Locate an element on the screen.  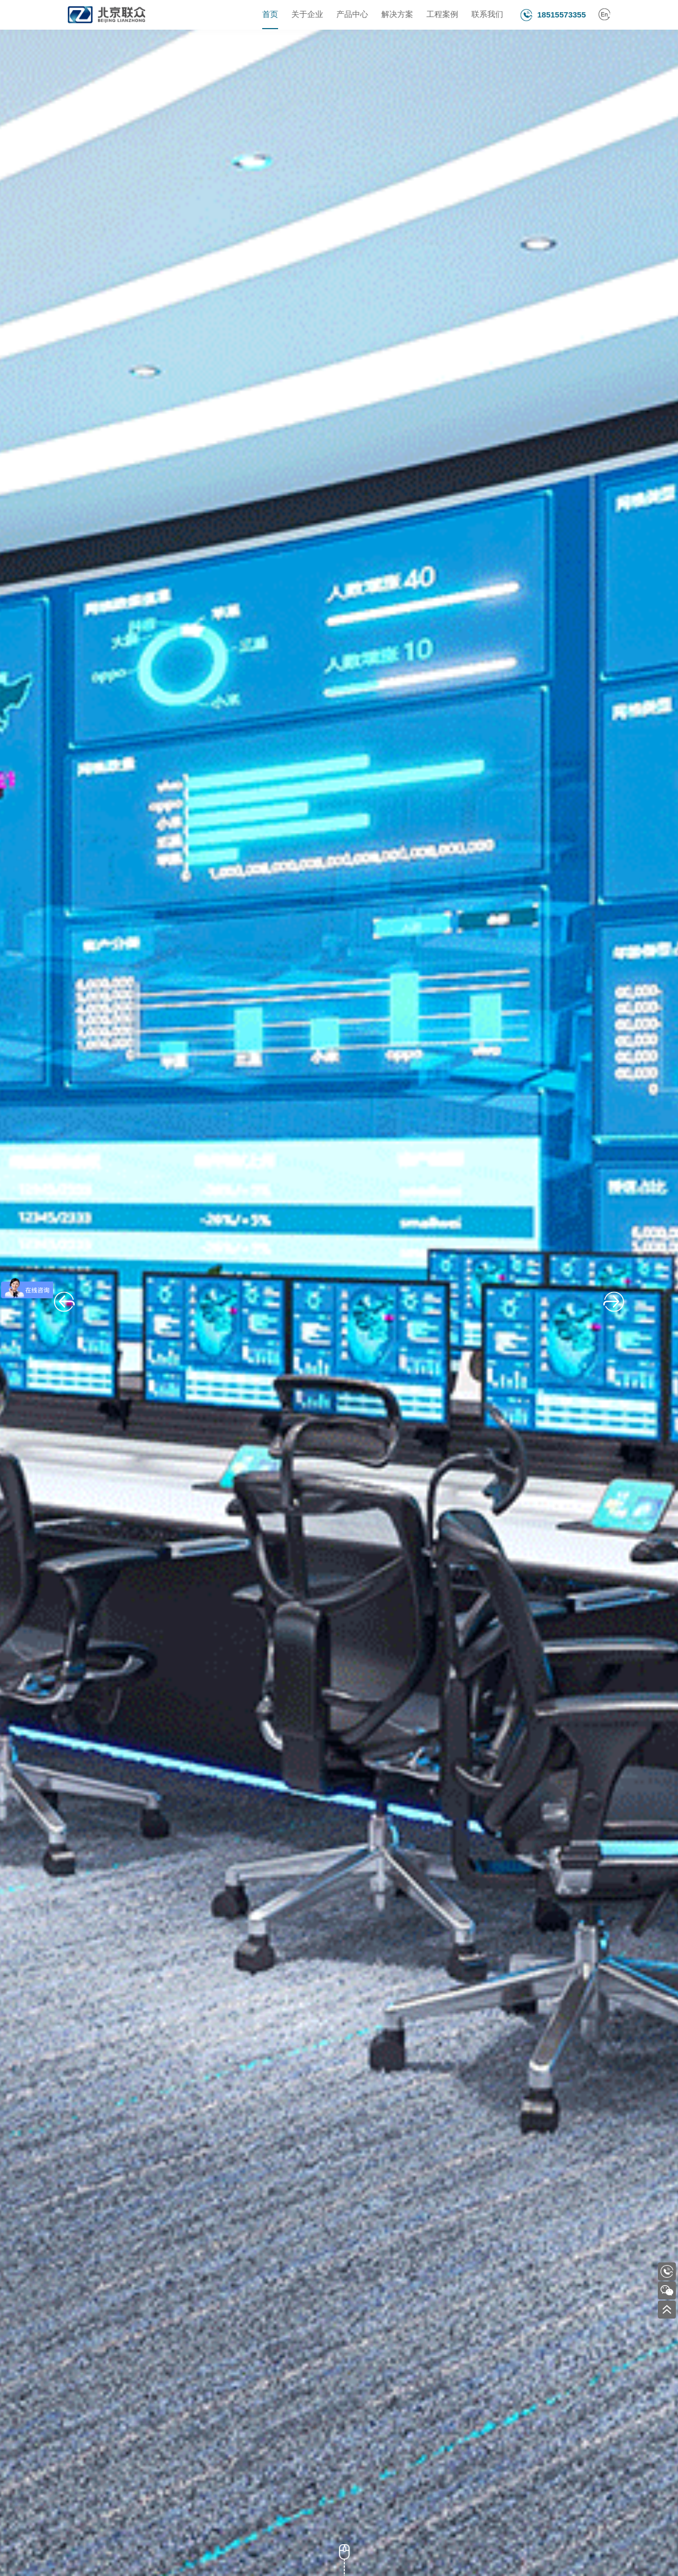
产品中心 is located at coordinates (352, 14).